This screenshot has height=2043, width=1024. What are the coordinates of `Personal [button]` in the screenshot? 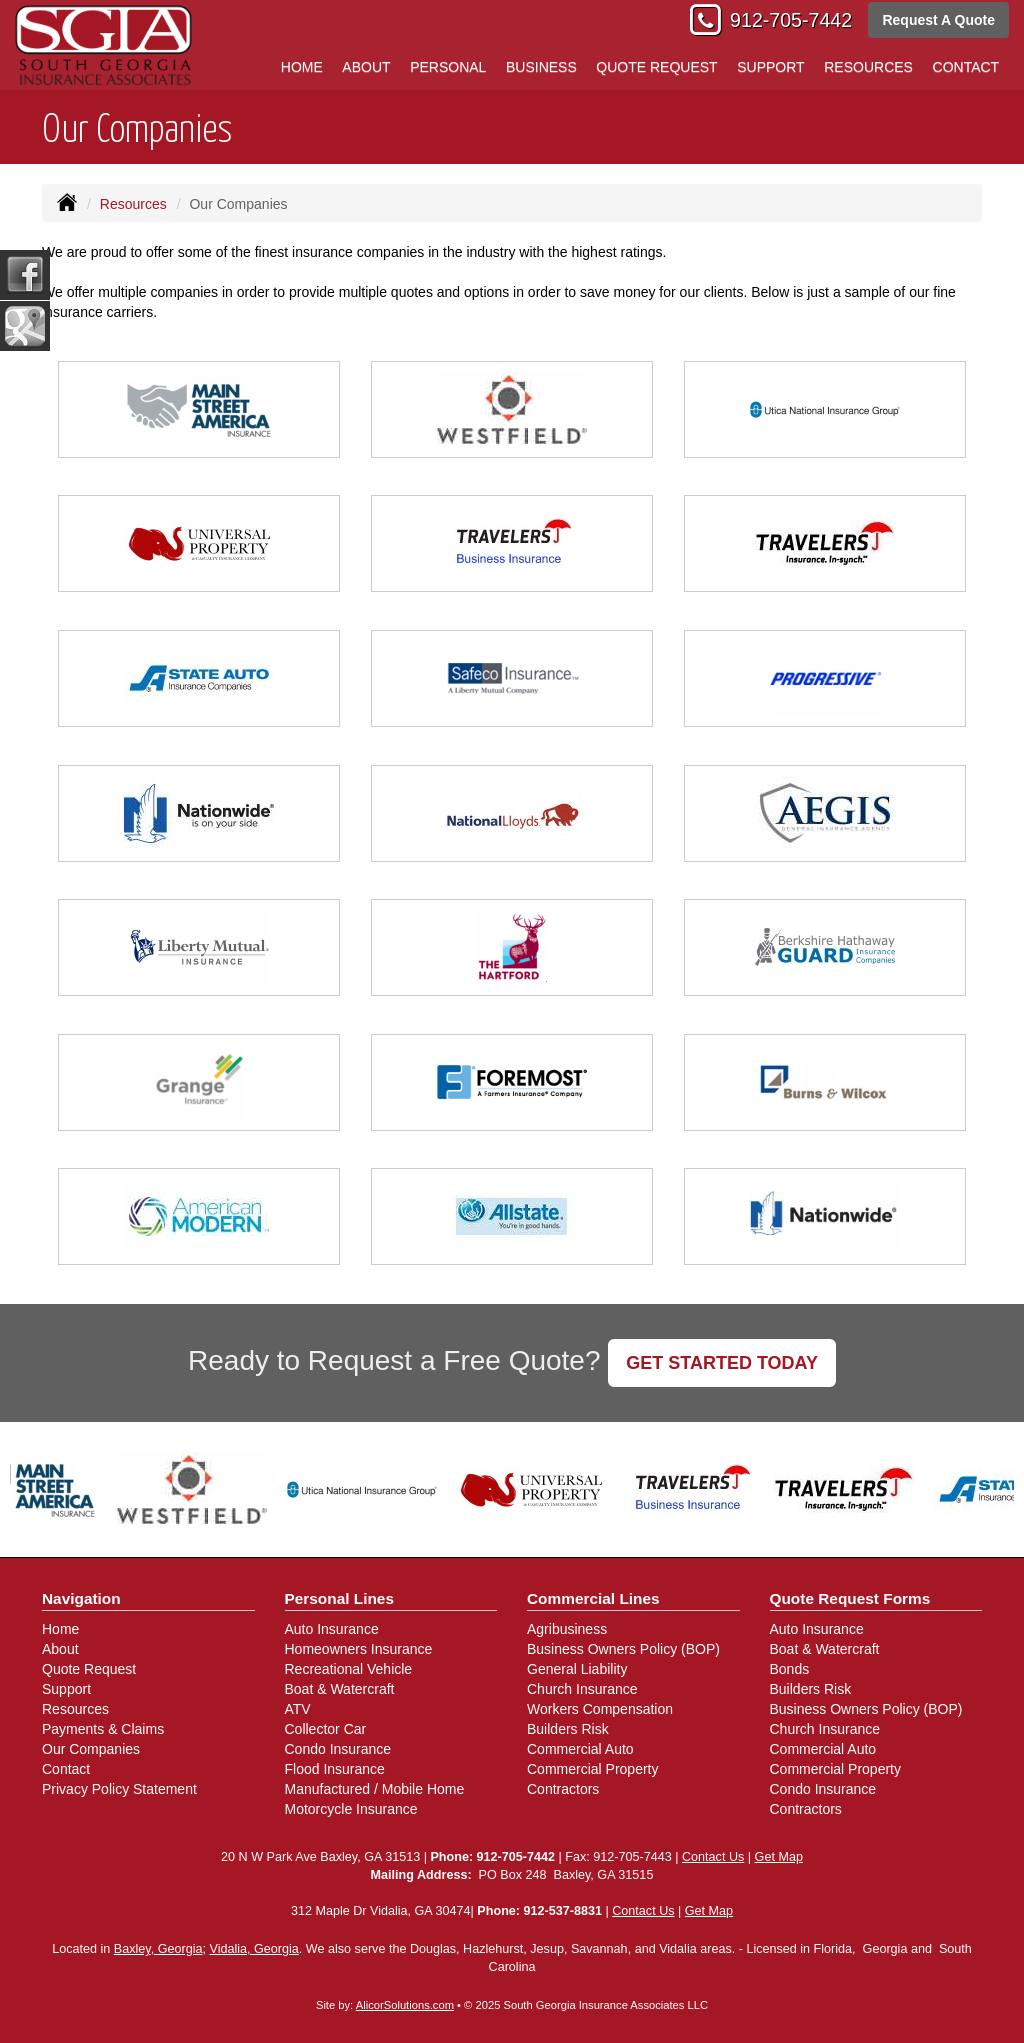 It's located at (448, 67).